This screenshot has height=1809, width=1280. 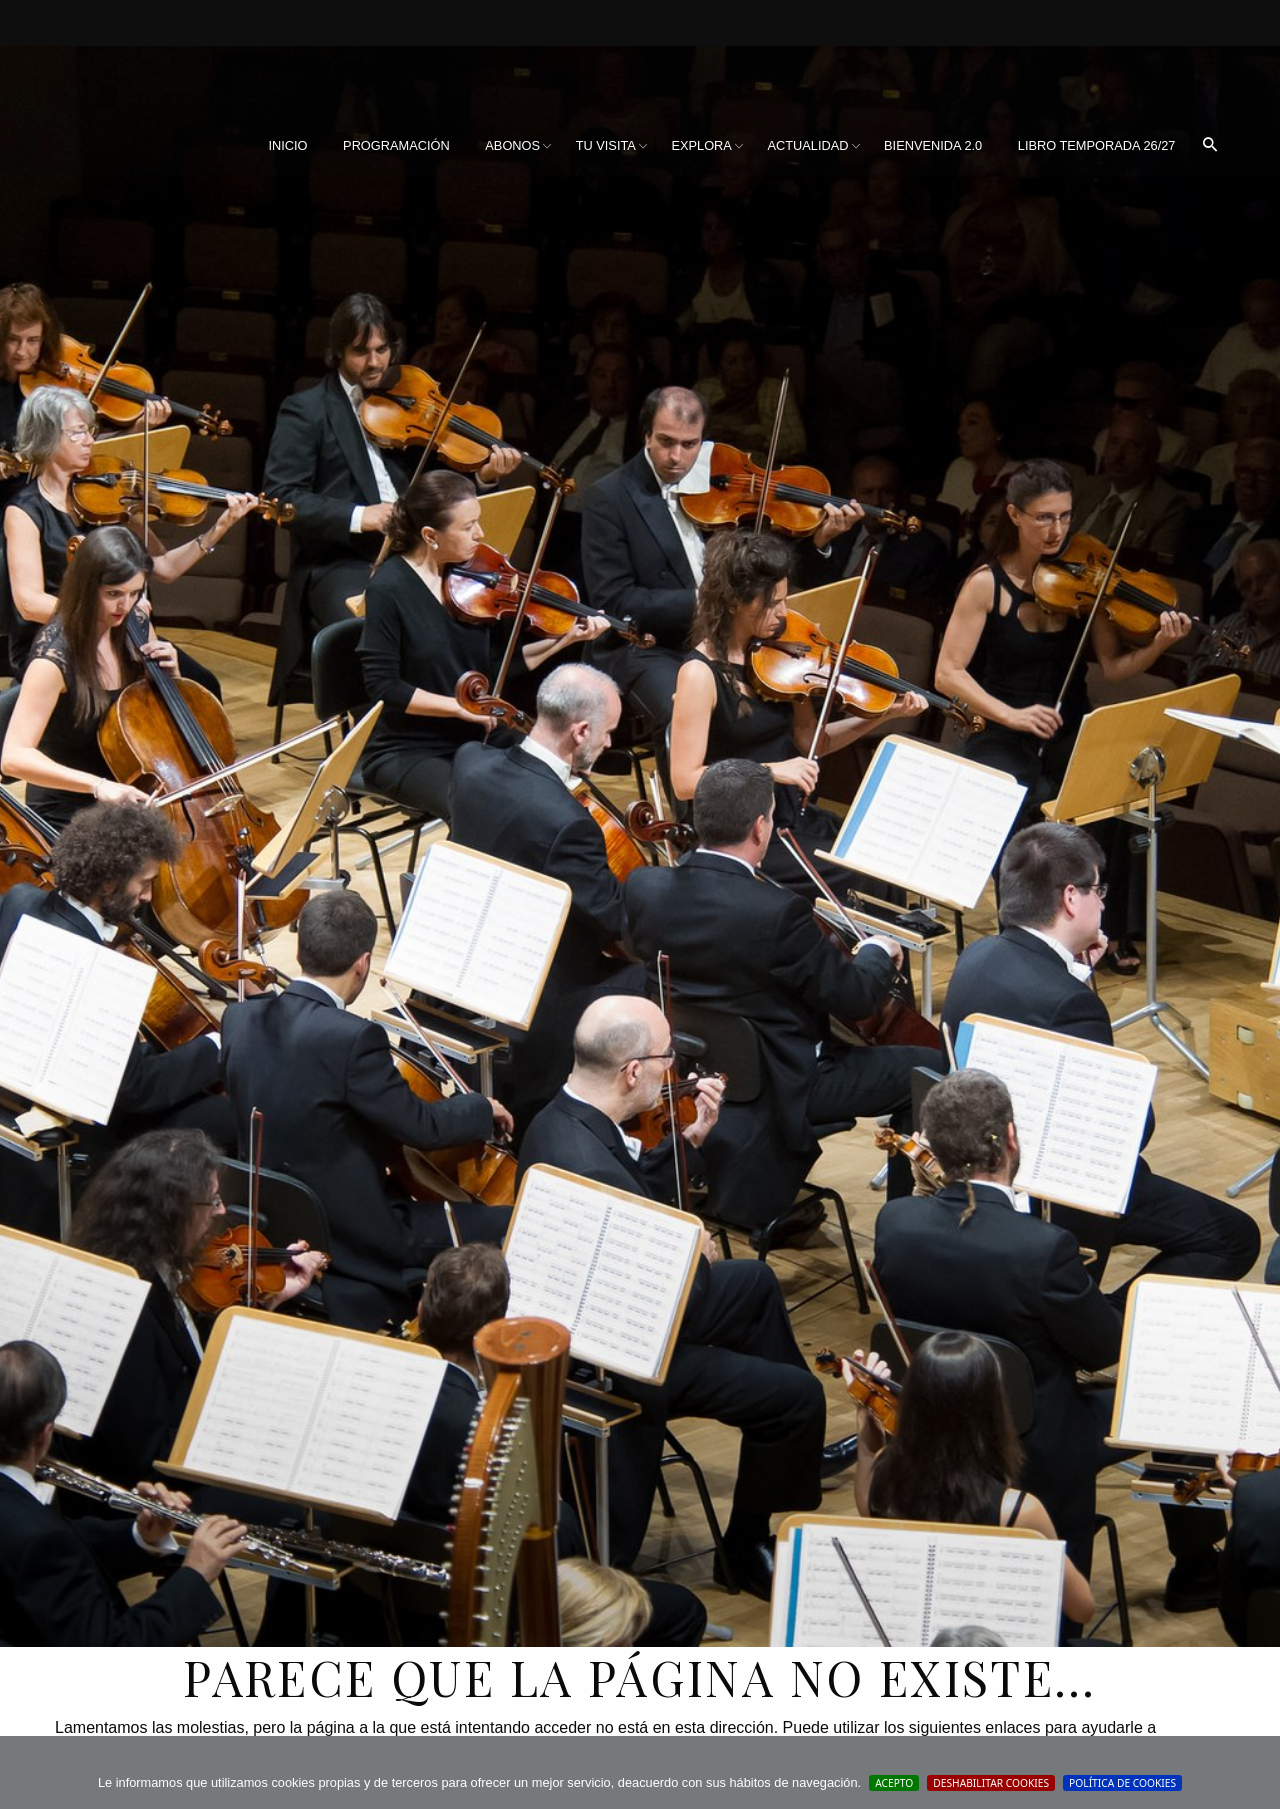 What do you see at coordinates (512, 145) in the screenshot?
I see `Abonos` at bounding box center [512, 145].